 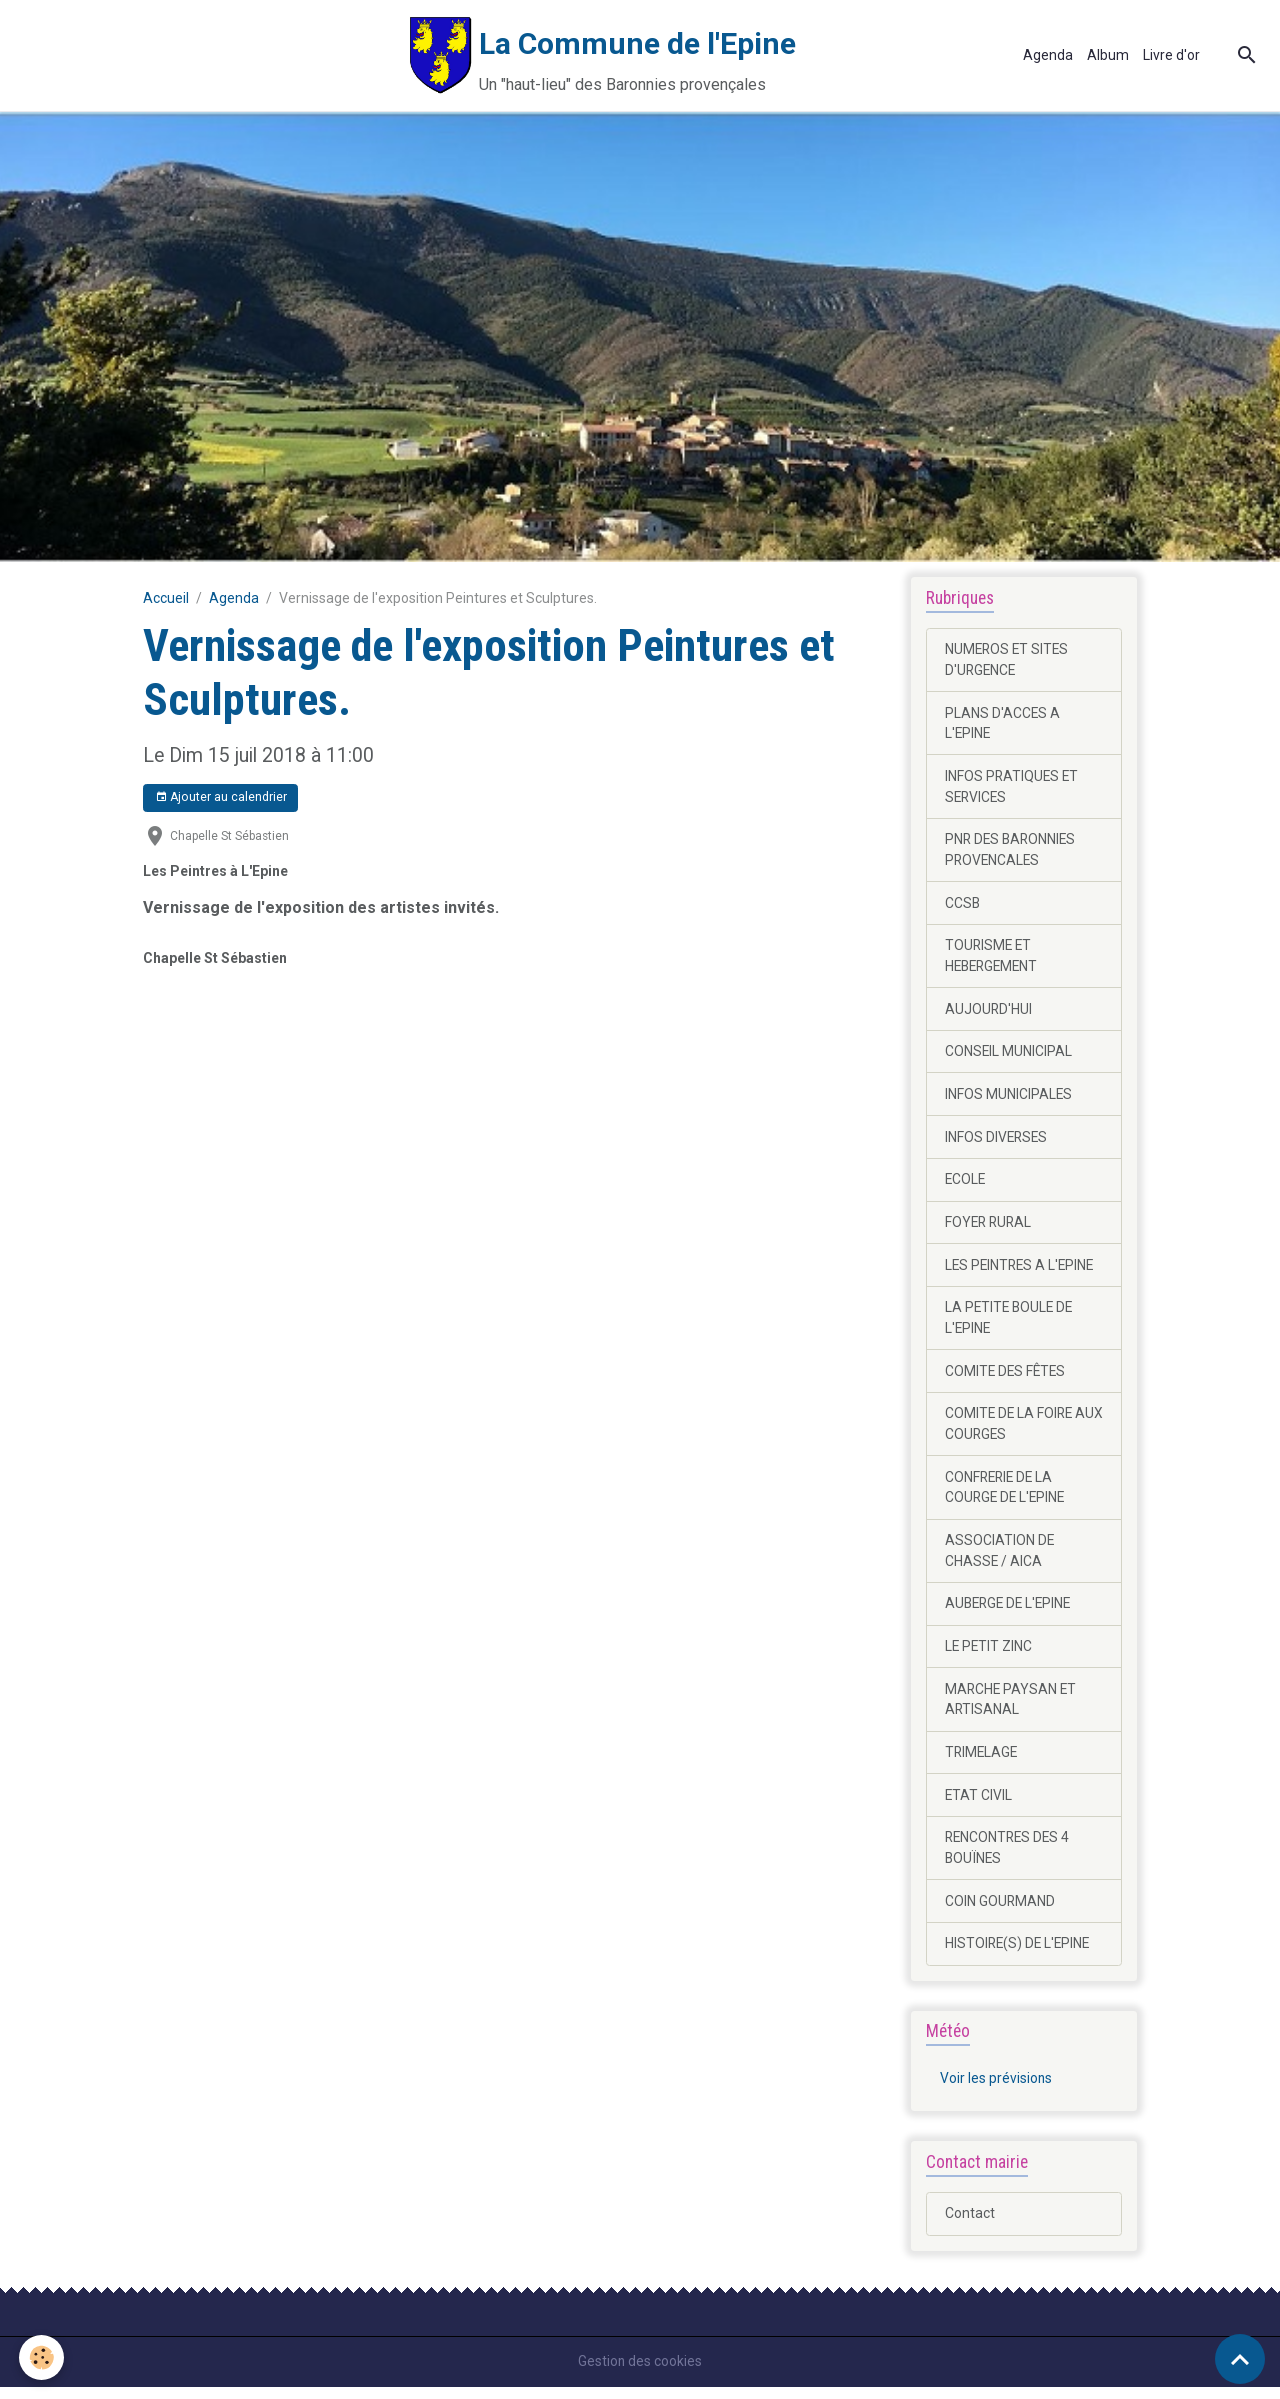 I want to click on AUJOURD'HUI, so click(x=989, y=1012).